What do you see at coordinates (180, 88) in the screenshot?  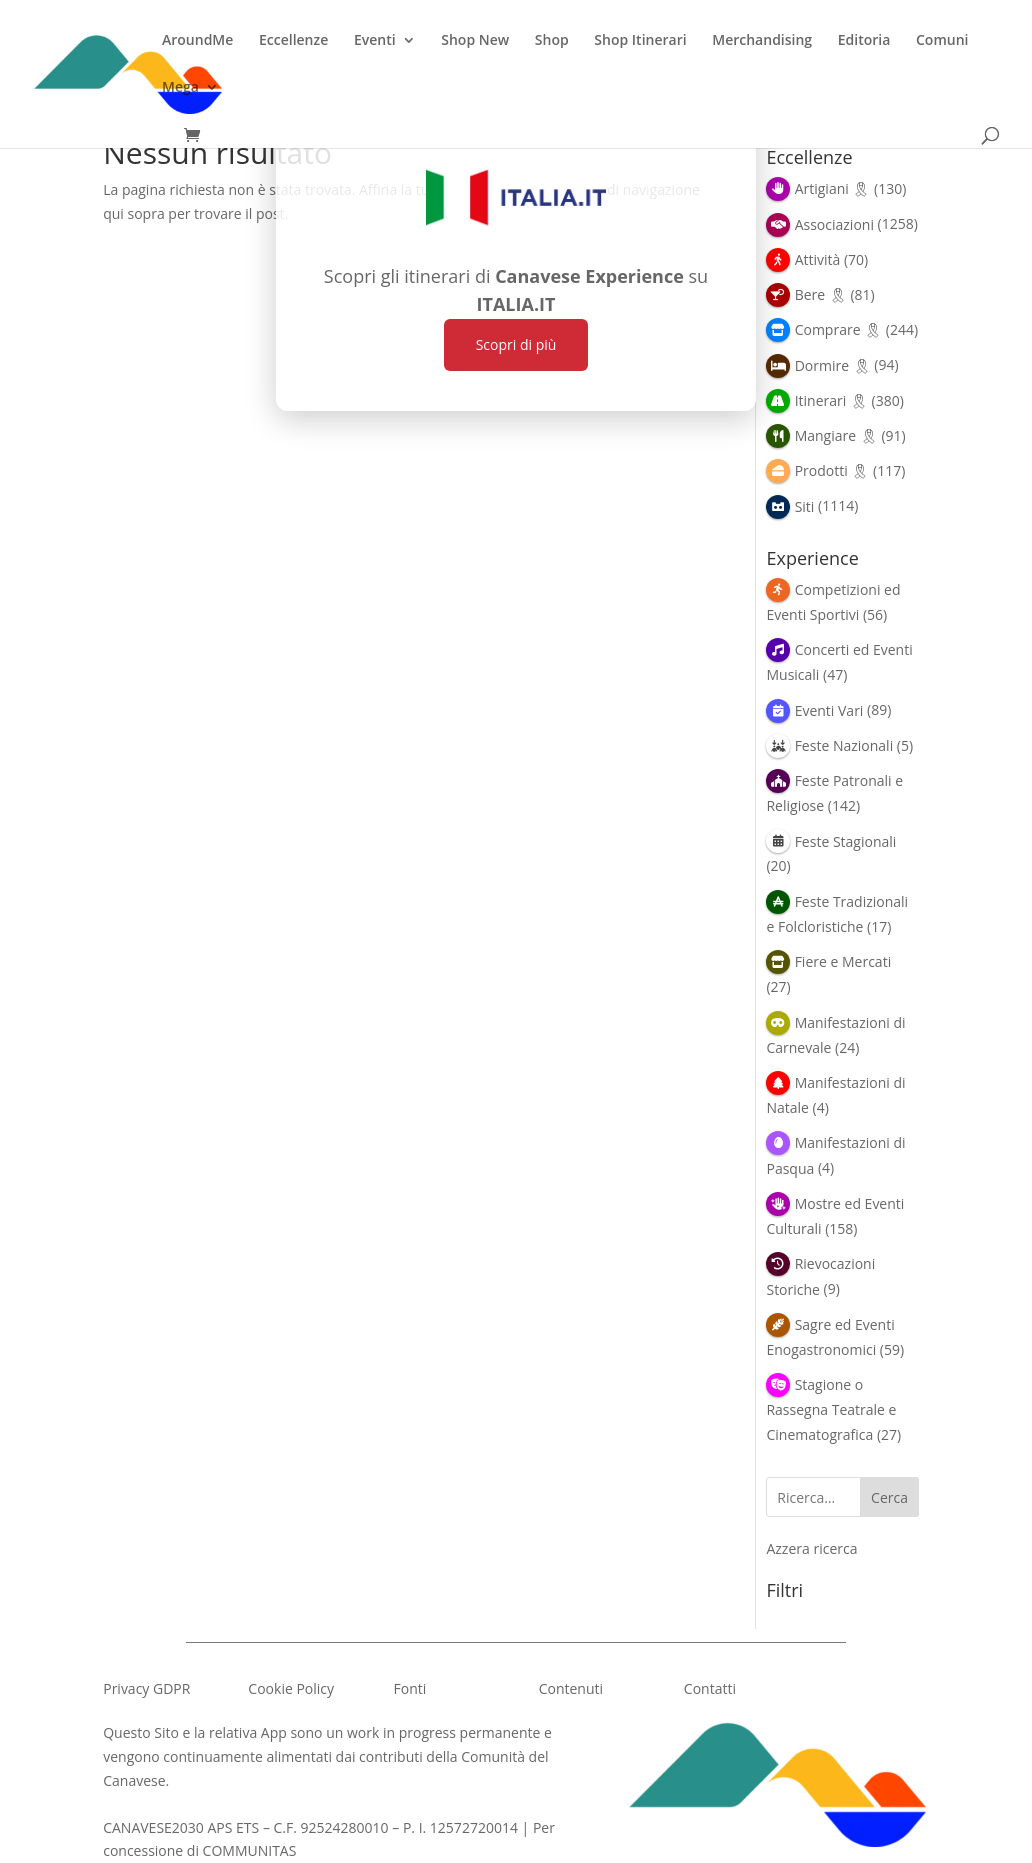 I see `Mega` at bounding box center [180, 88].